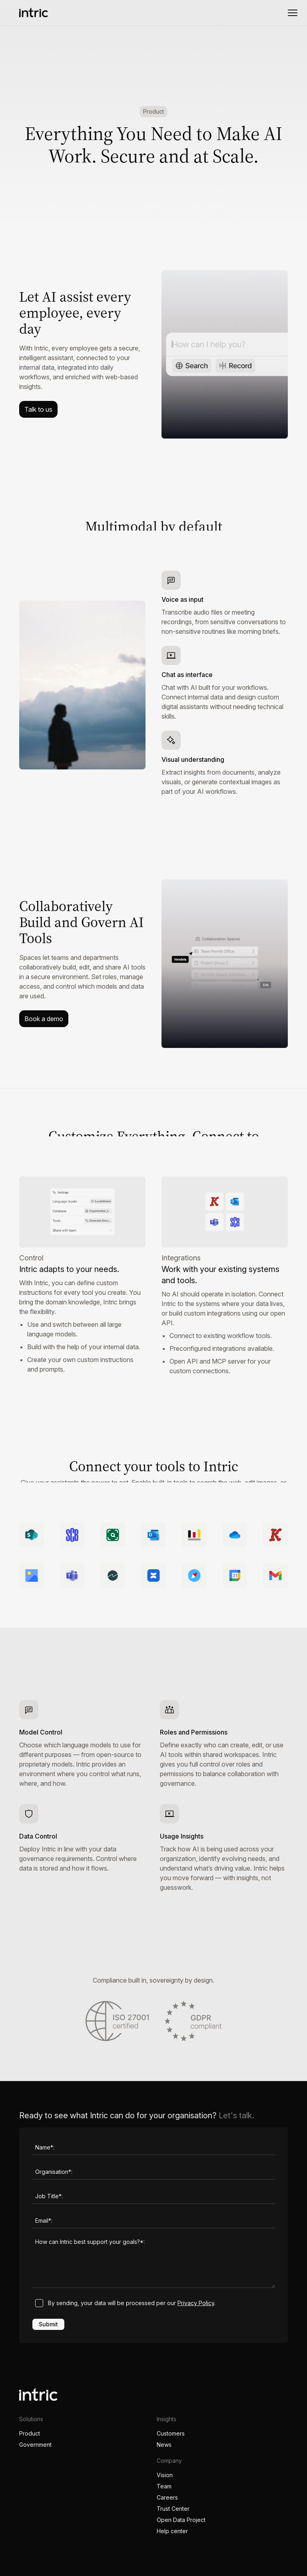 The image size is (307, 2576). What do you see at coordinates (29, 2433) in the screenshot?
I see `Product` at bounding box center [29, 2433].